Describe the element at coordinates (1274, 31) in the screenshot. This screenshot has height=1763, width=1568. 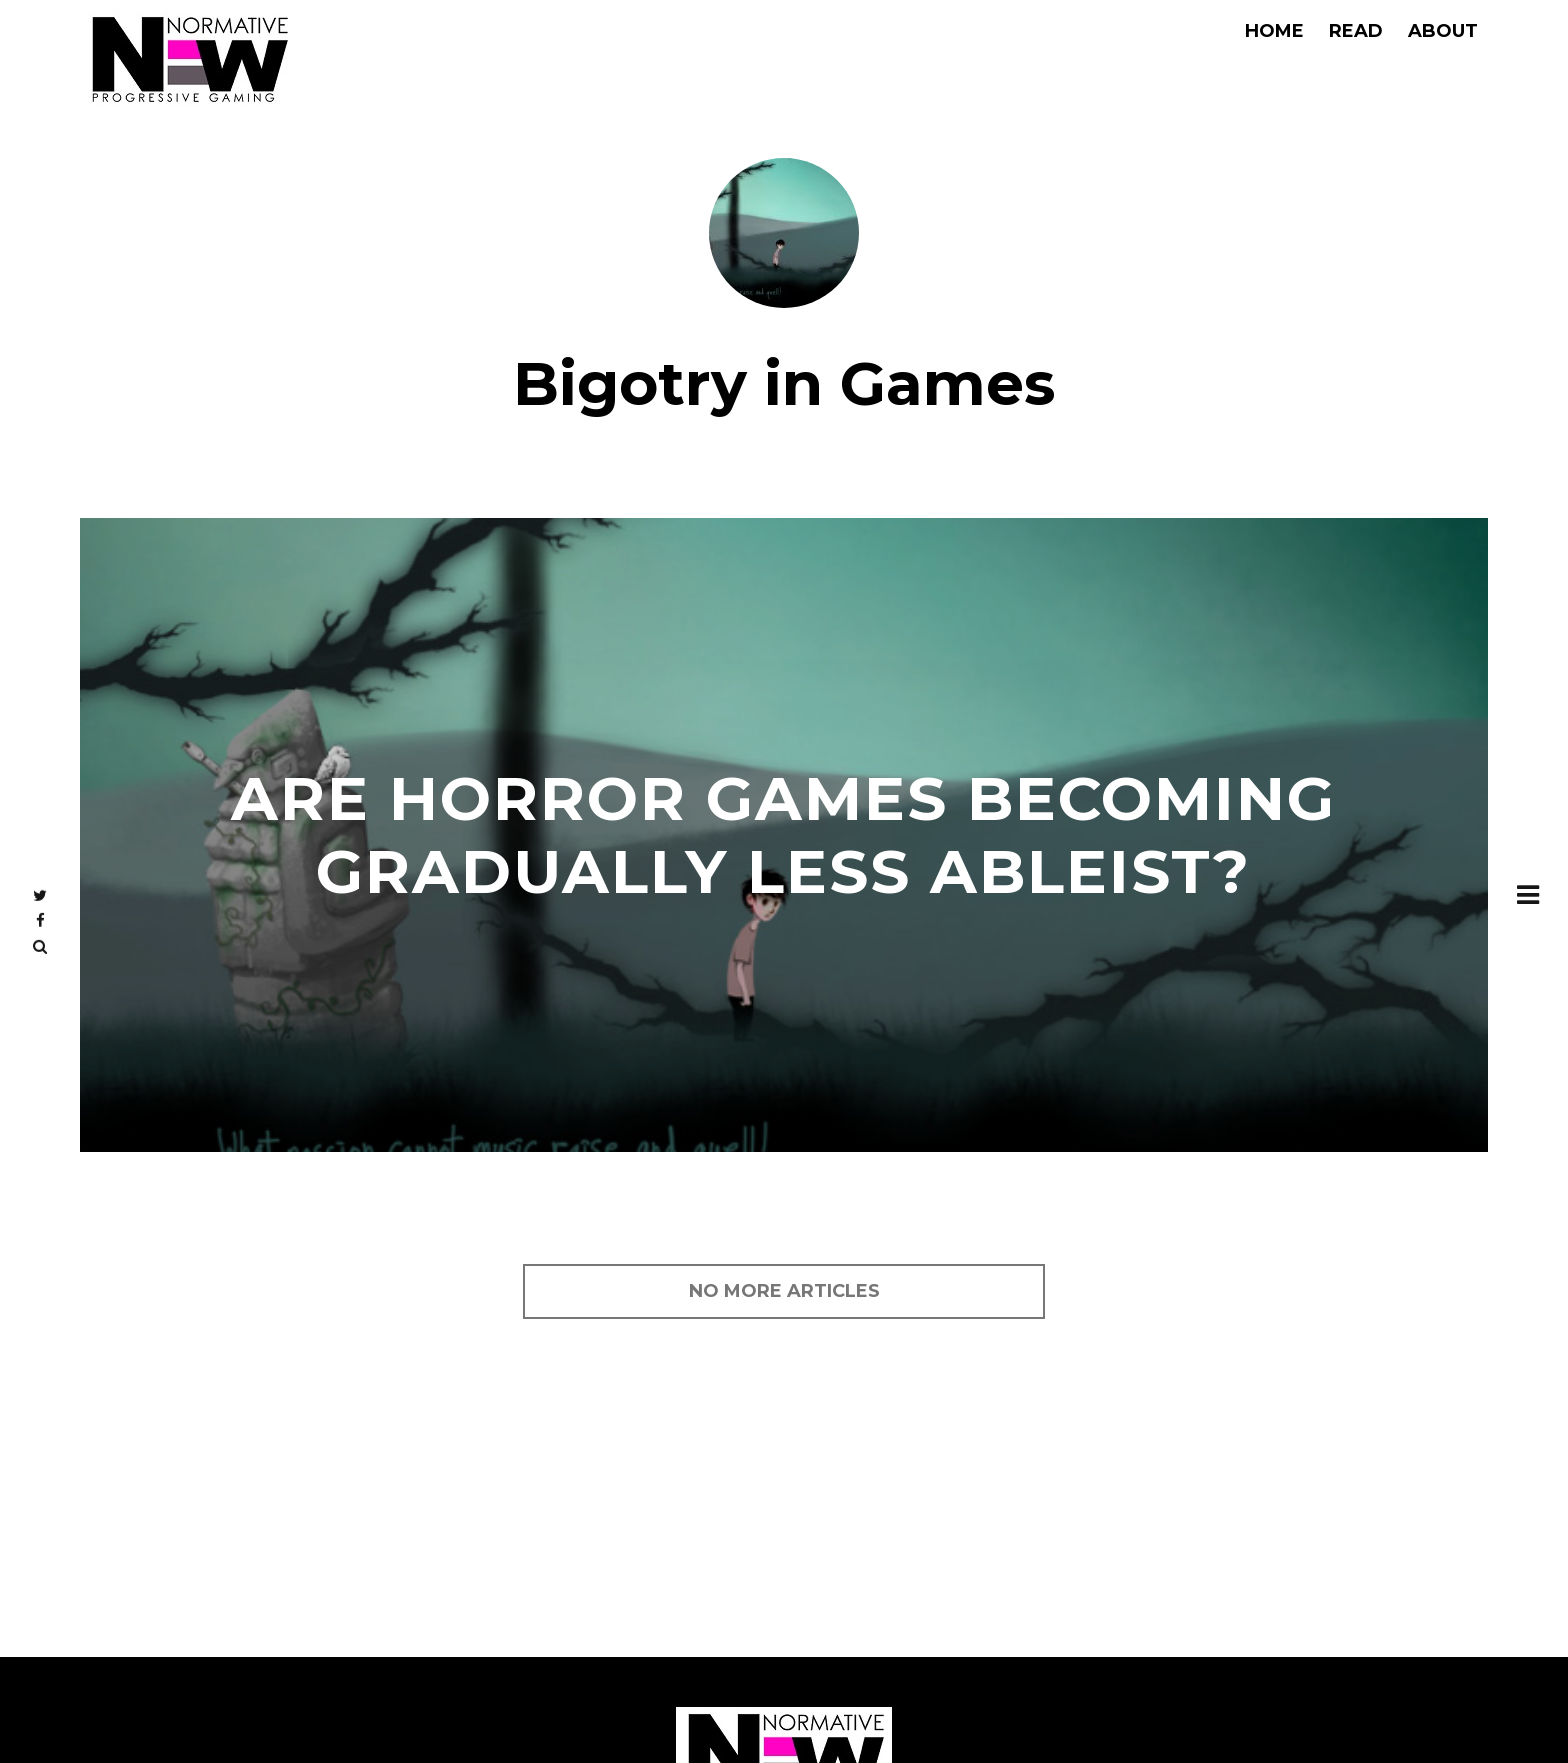
I see `Home` at that location.